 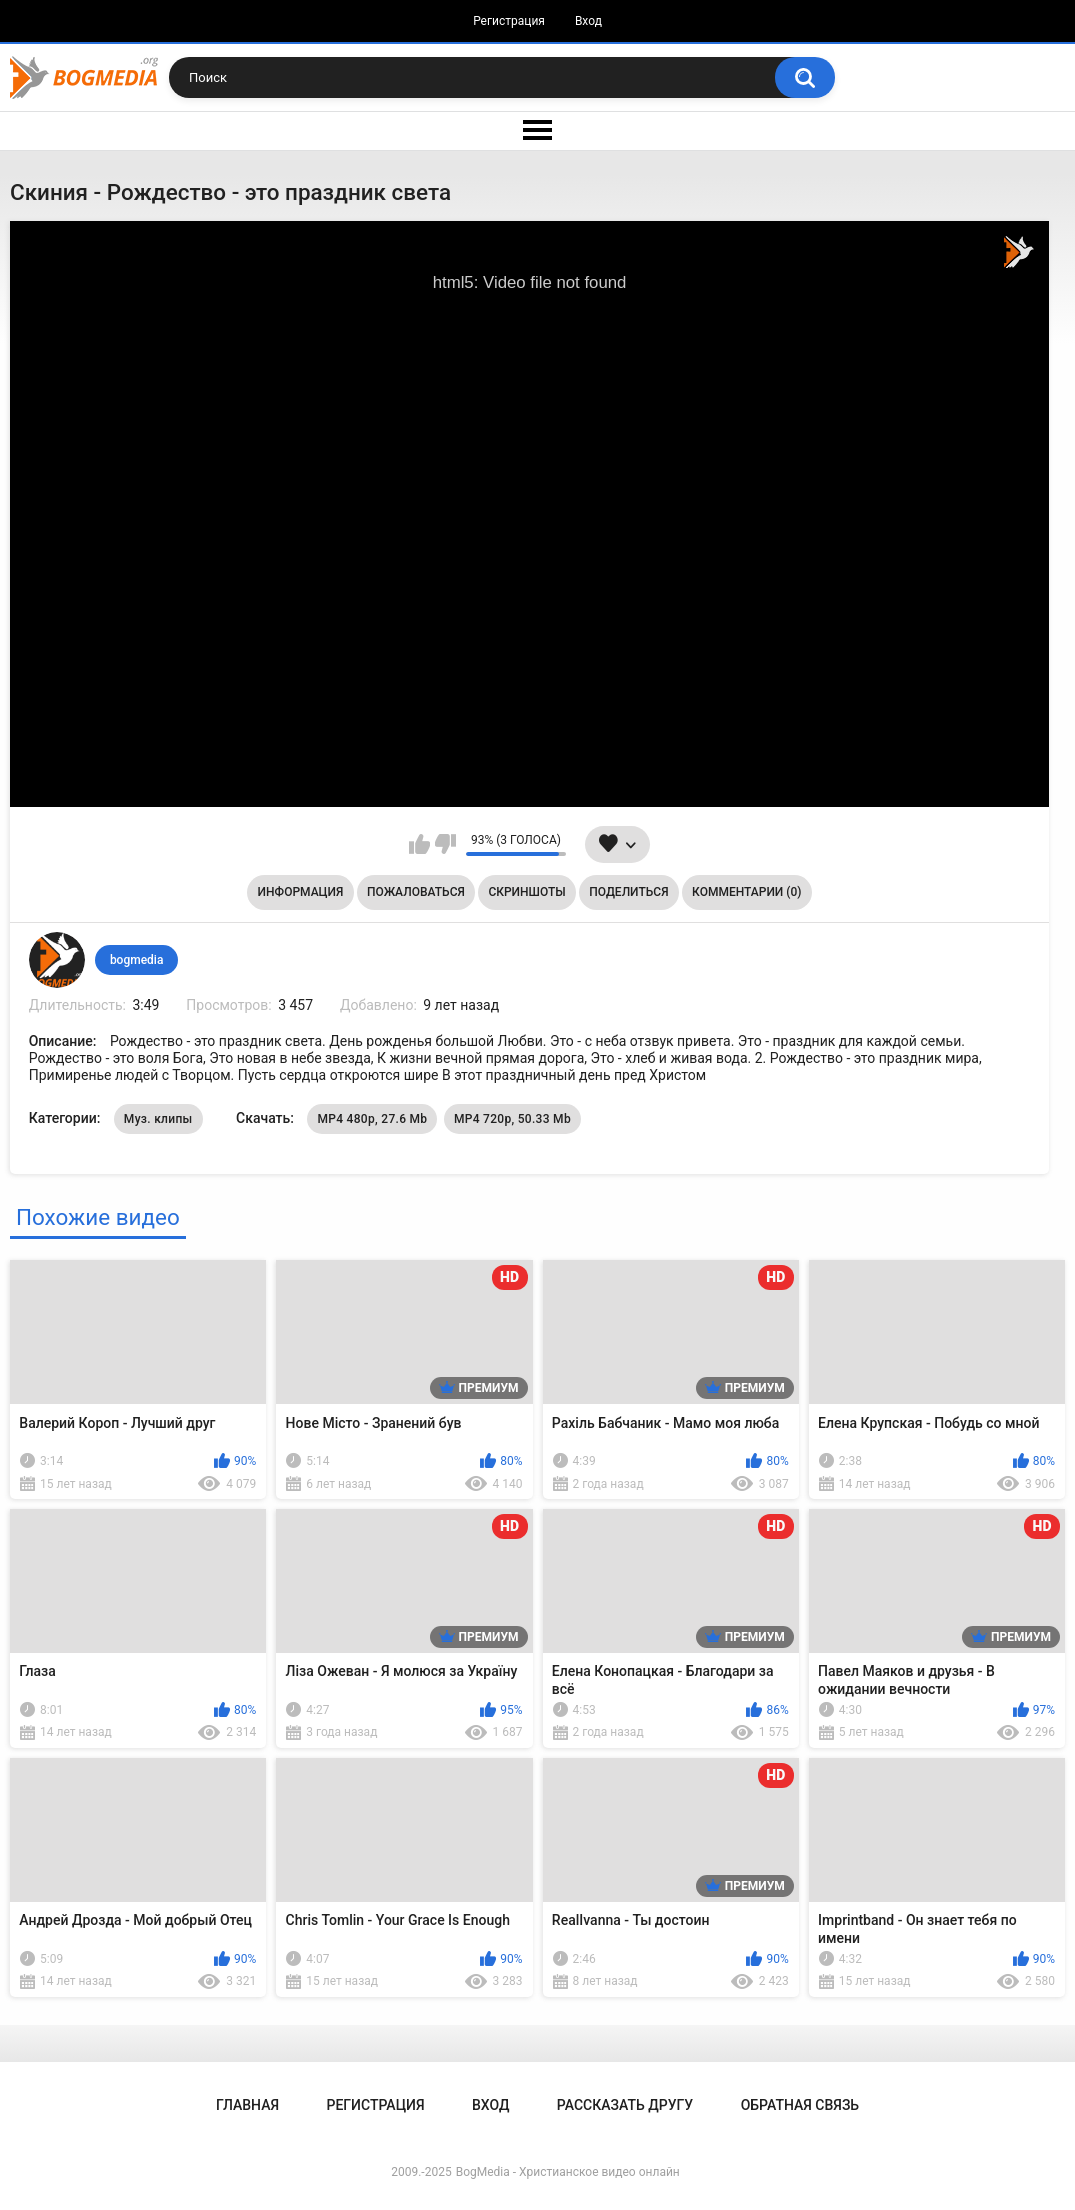 I want to click on Обратная связь, so click(x=800, y=2105).